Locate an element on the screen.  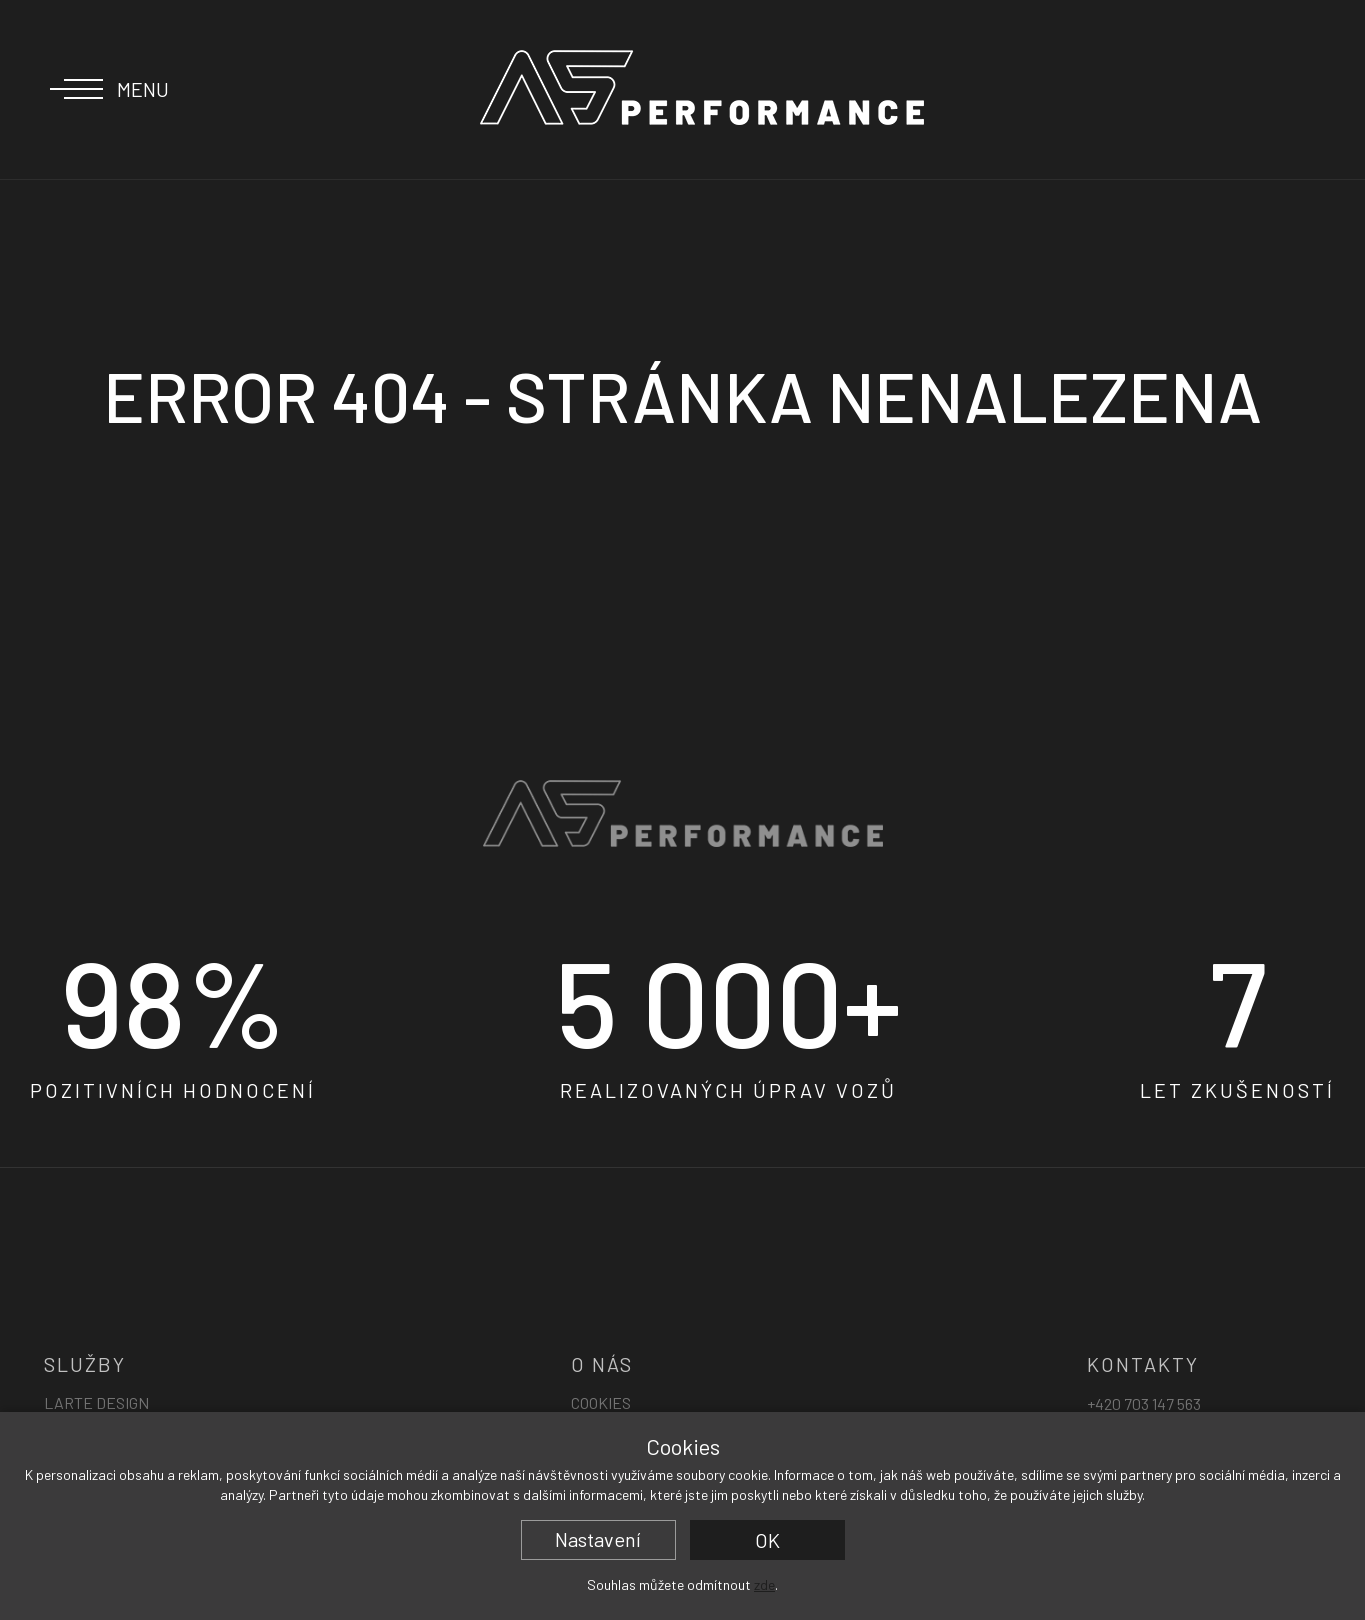
zde is located at coordinates (764, 1584).